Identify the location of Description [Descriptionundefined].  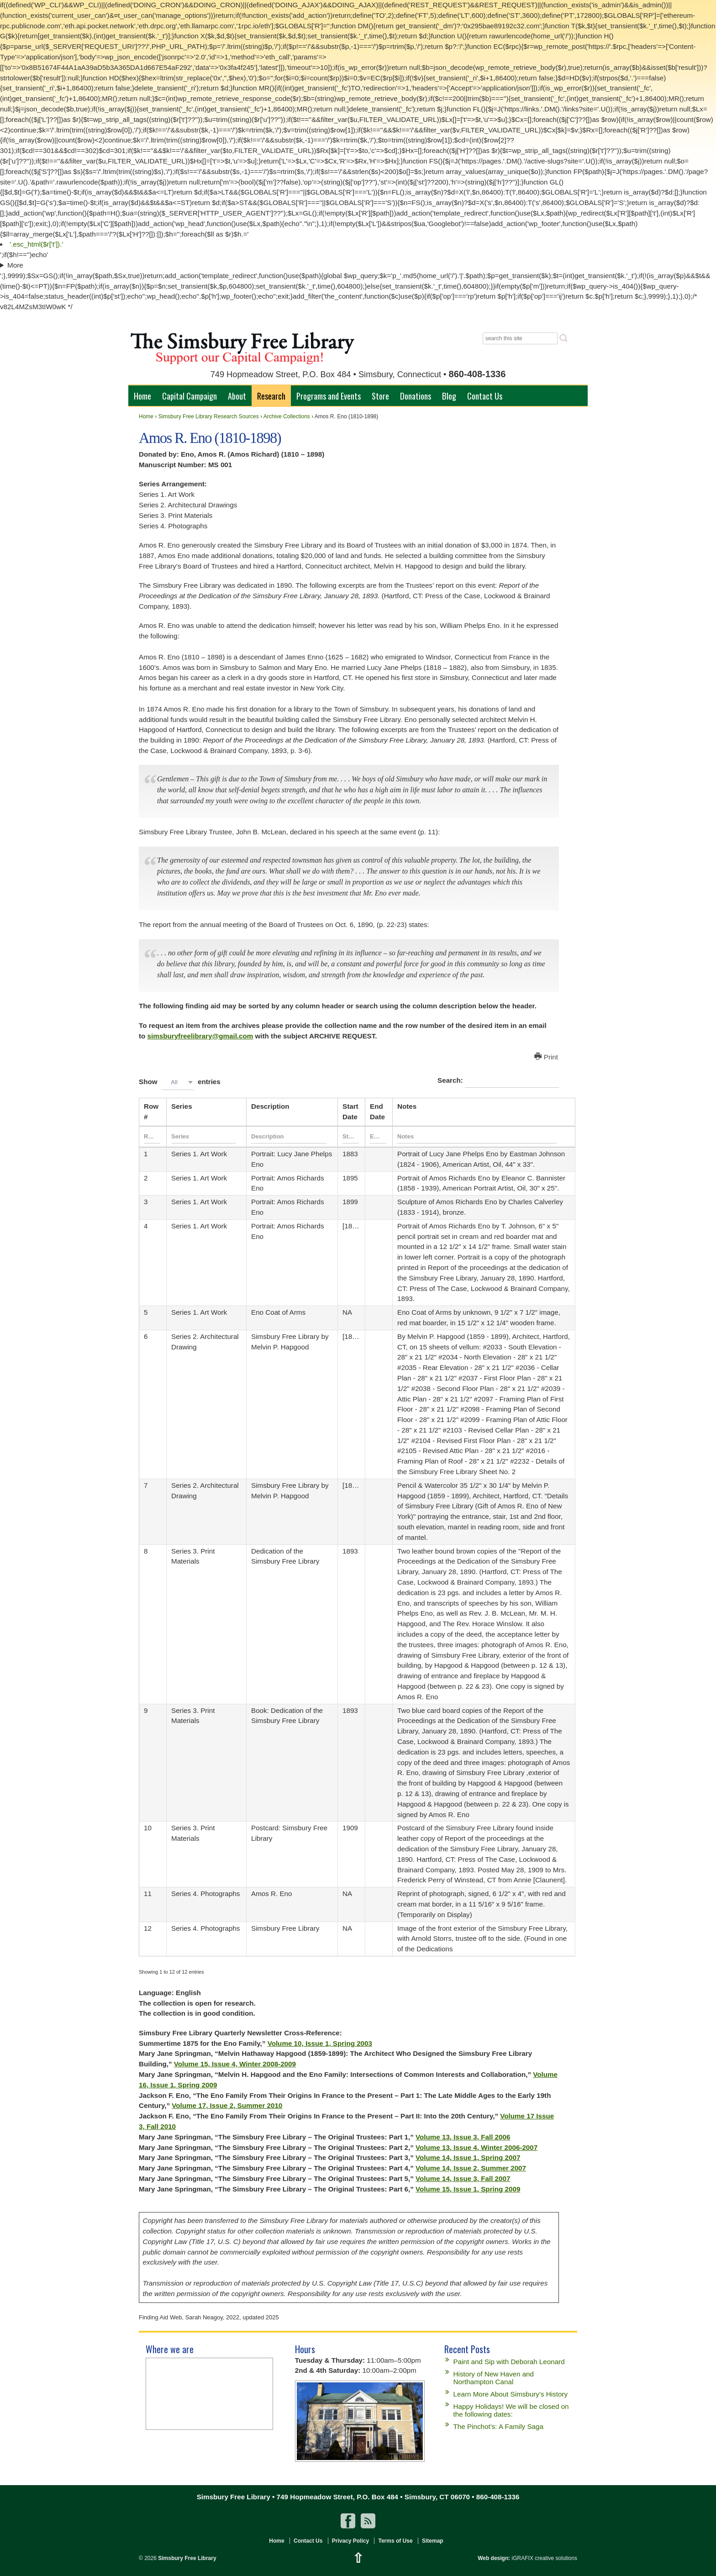
(270, 1106).